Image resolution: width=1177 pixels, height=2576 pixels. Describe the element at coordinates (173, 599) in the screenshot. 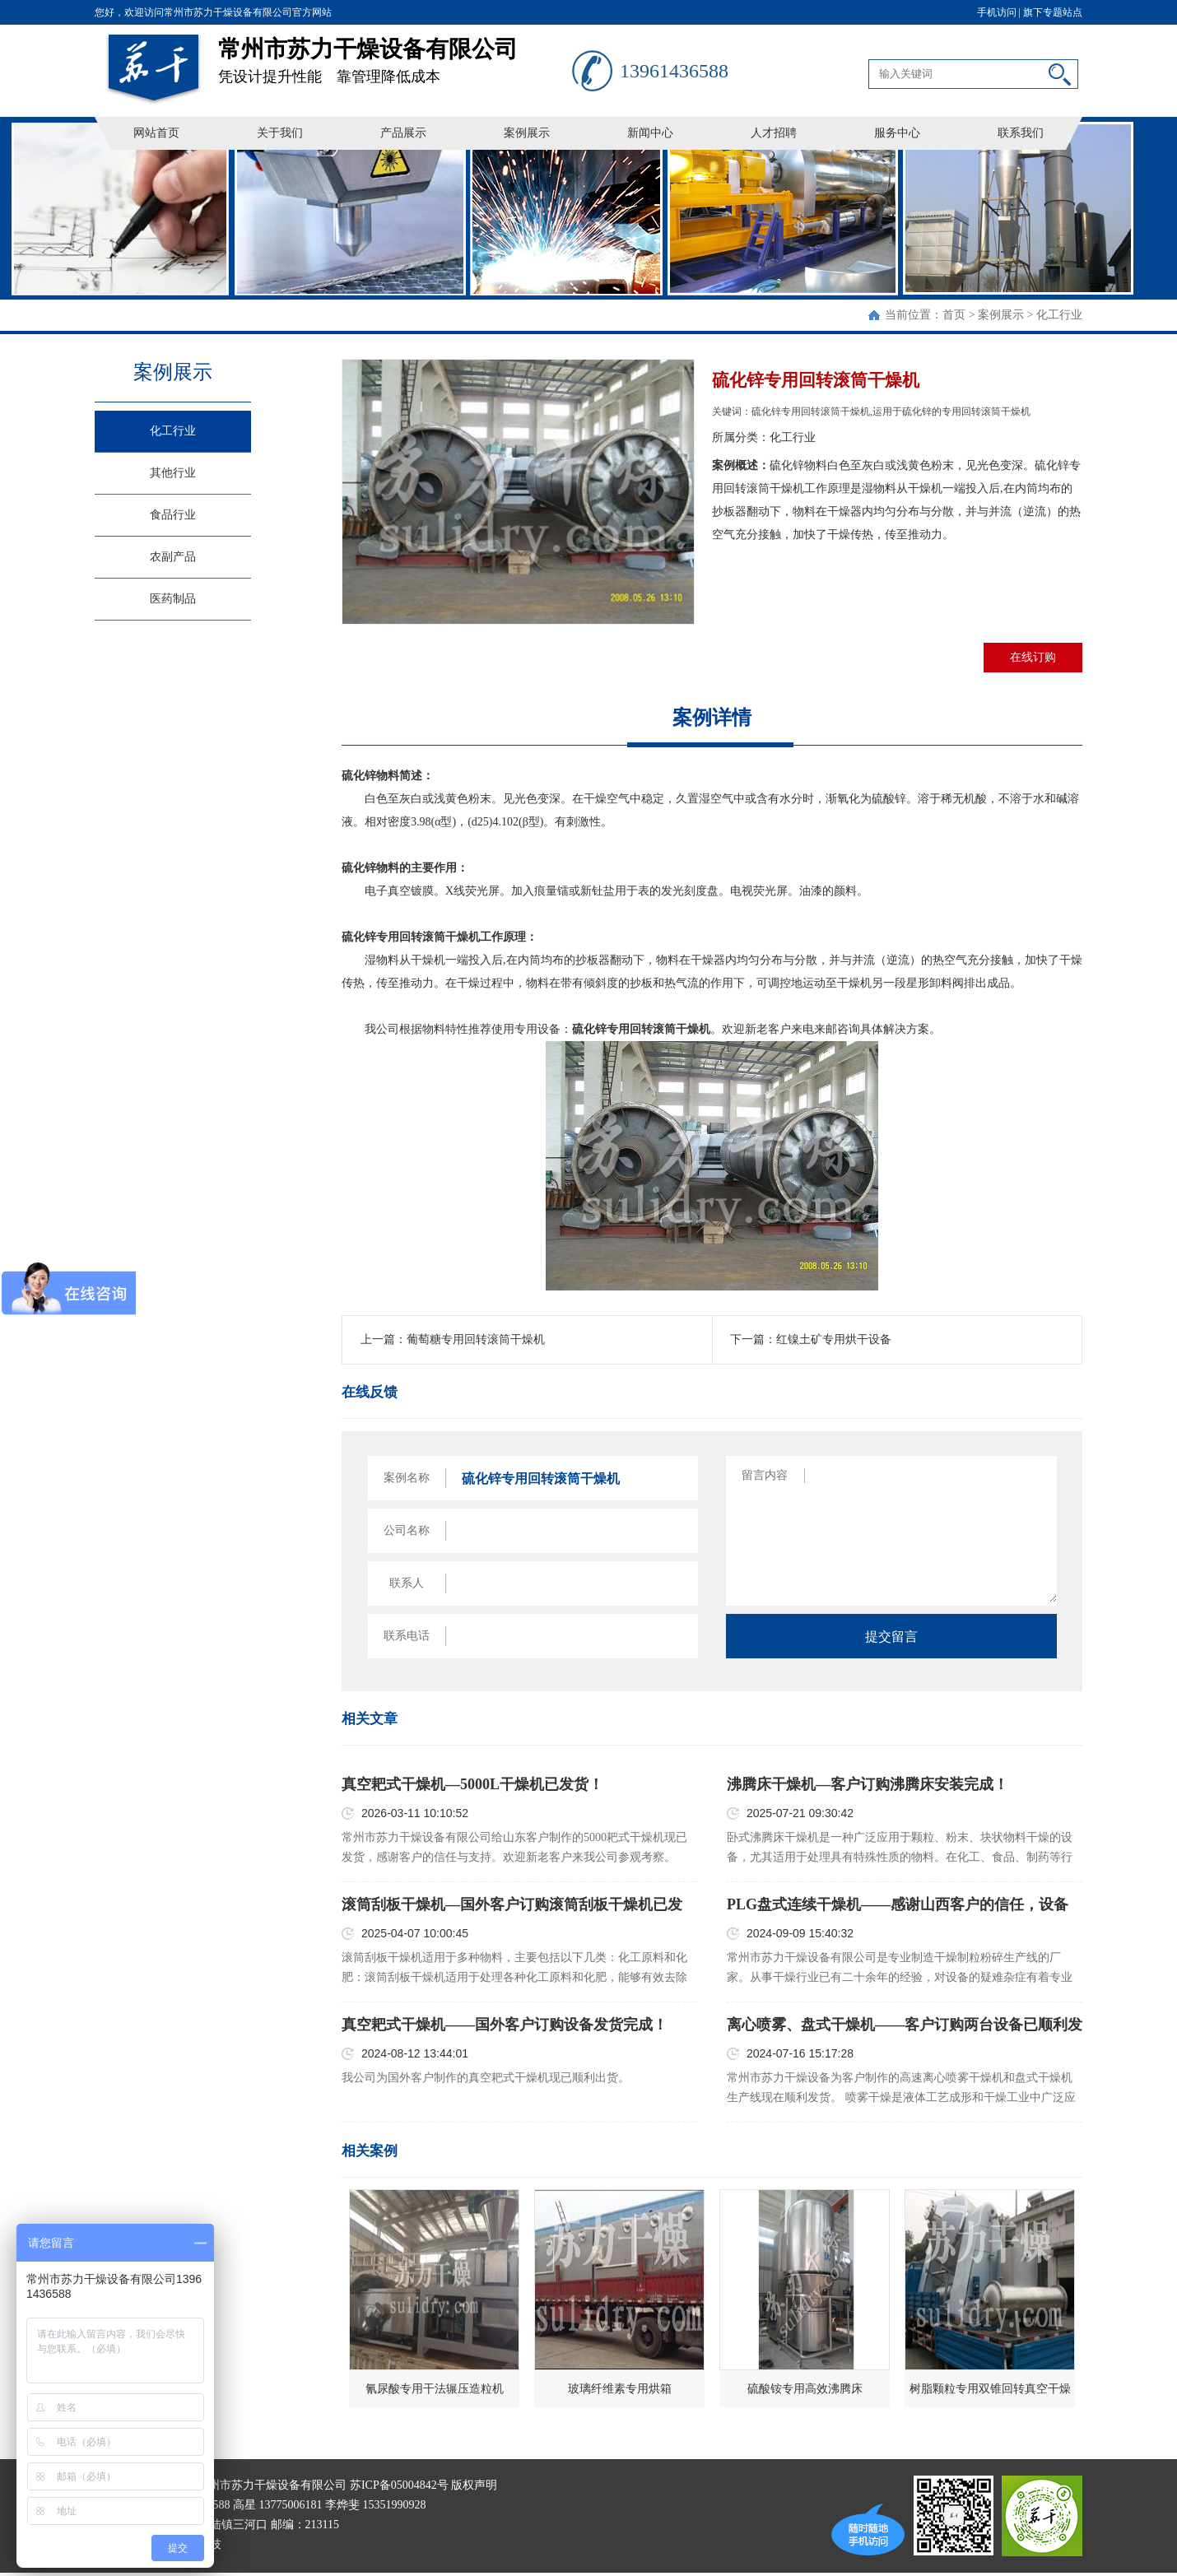

I see `医药制品` at that location.